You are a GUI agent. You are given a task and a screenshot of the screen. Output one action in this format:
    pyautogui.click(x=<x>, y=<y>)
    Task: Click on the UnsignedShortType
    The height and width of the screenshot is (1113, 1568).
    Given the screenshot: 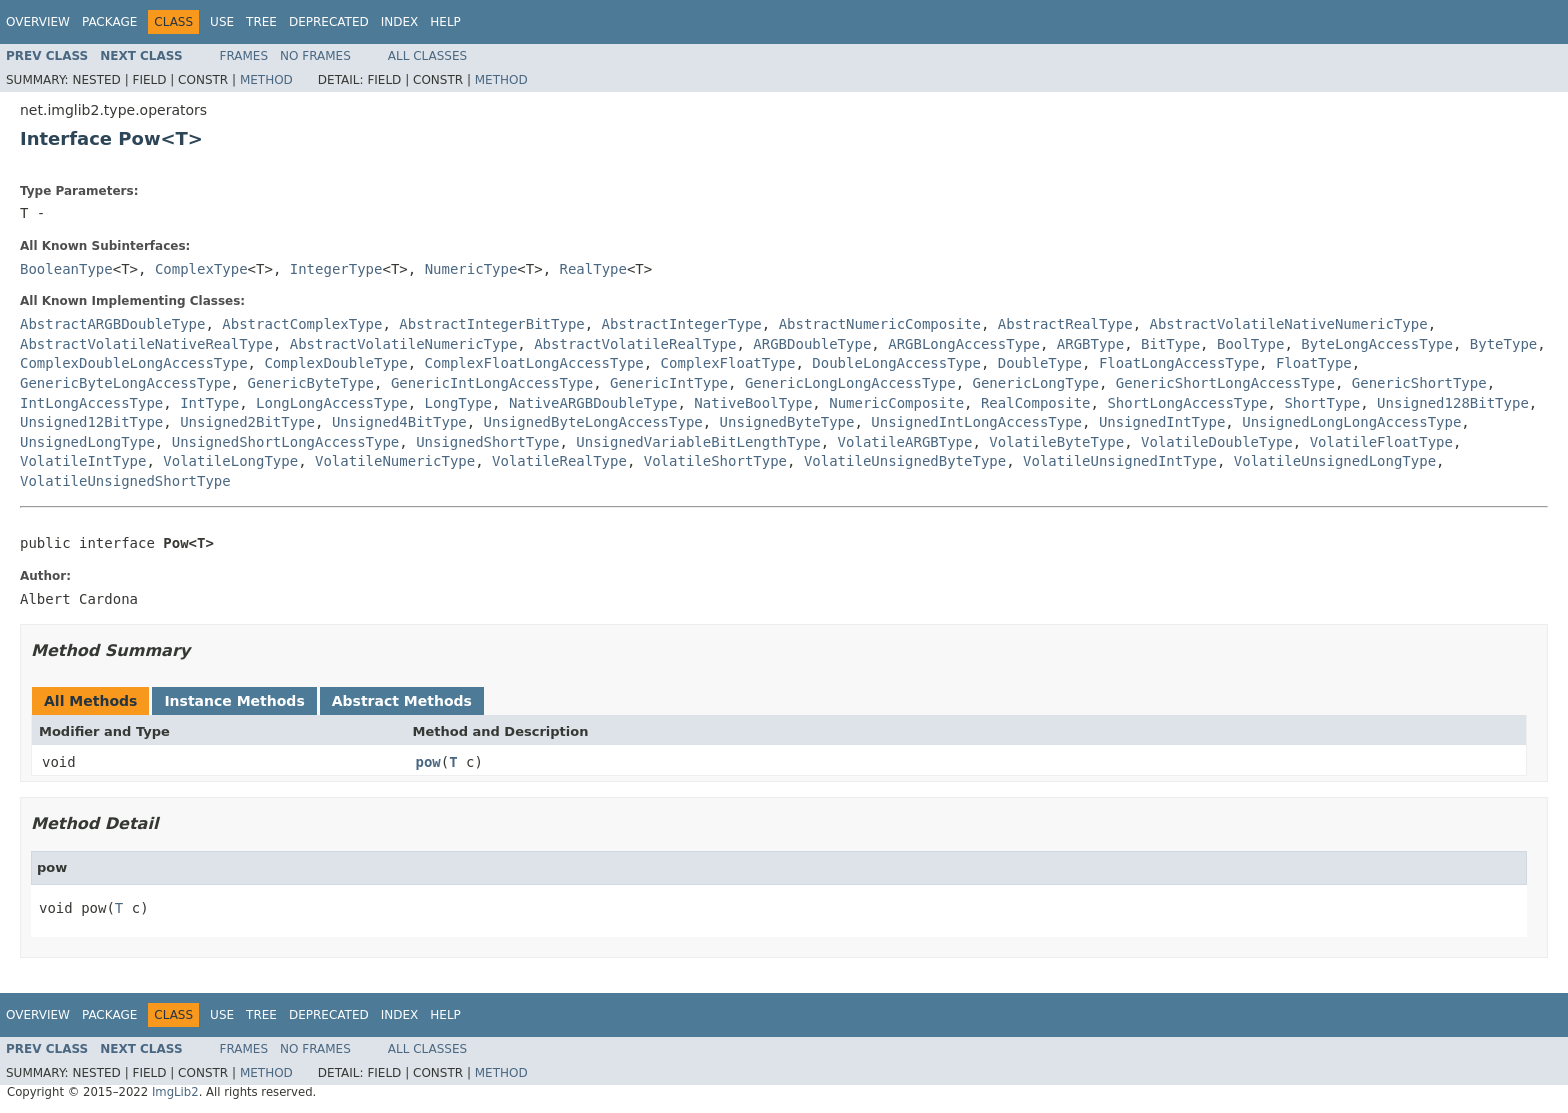 What is the action you would take?
    pyautogui.click(x=487, y=442)
    